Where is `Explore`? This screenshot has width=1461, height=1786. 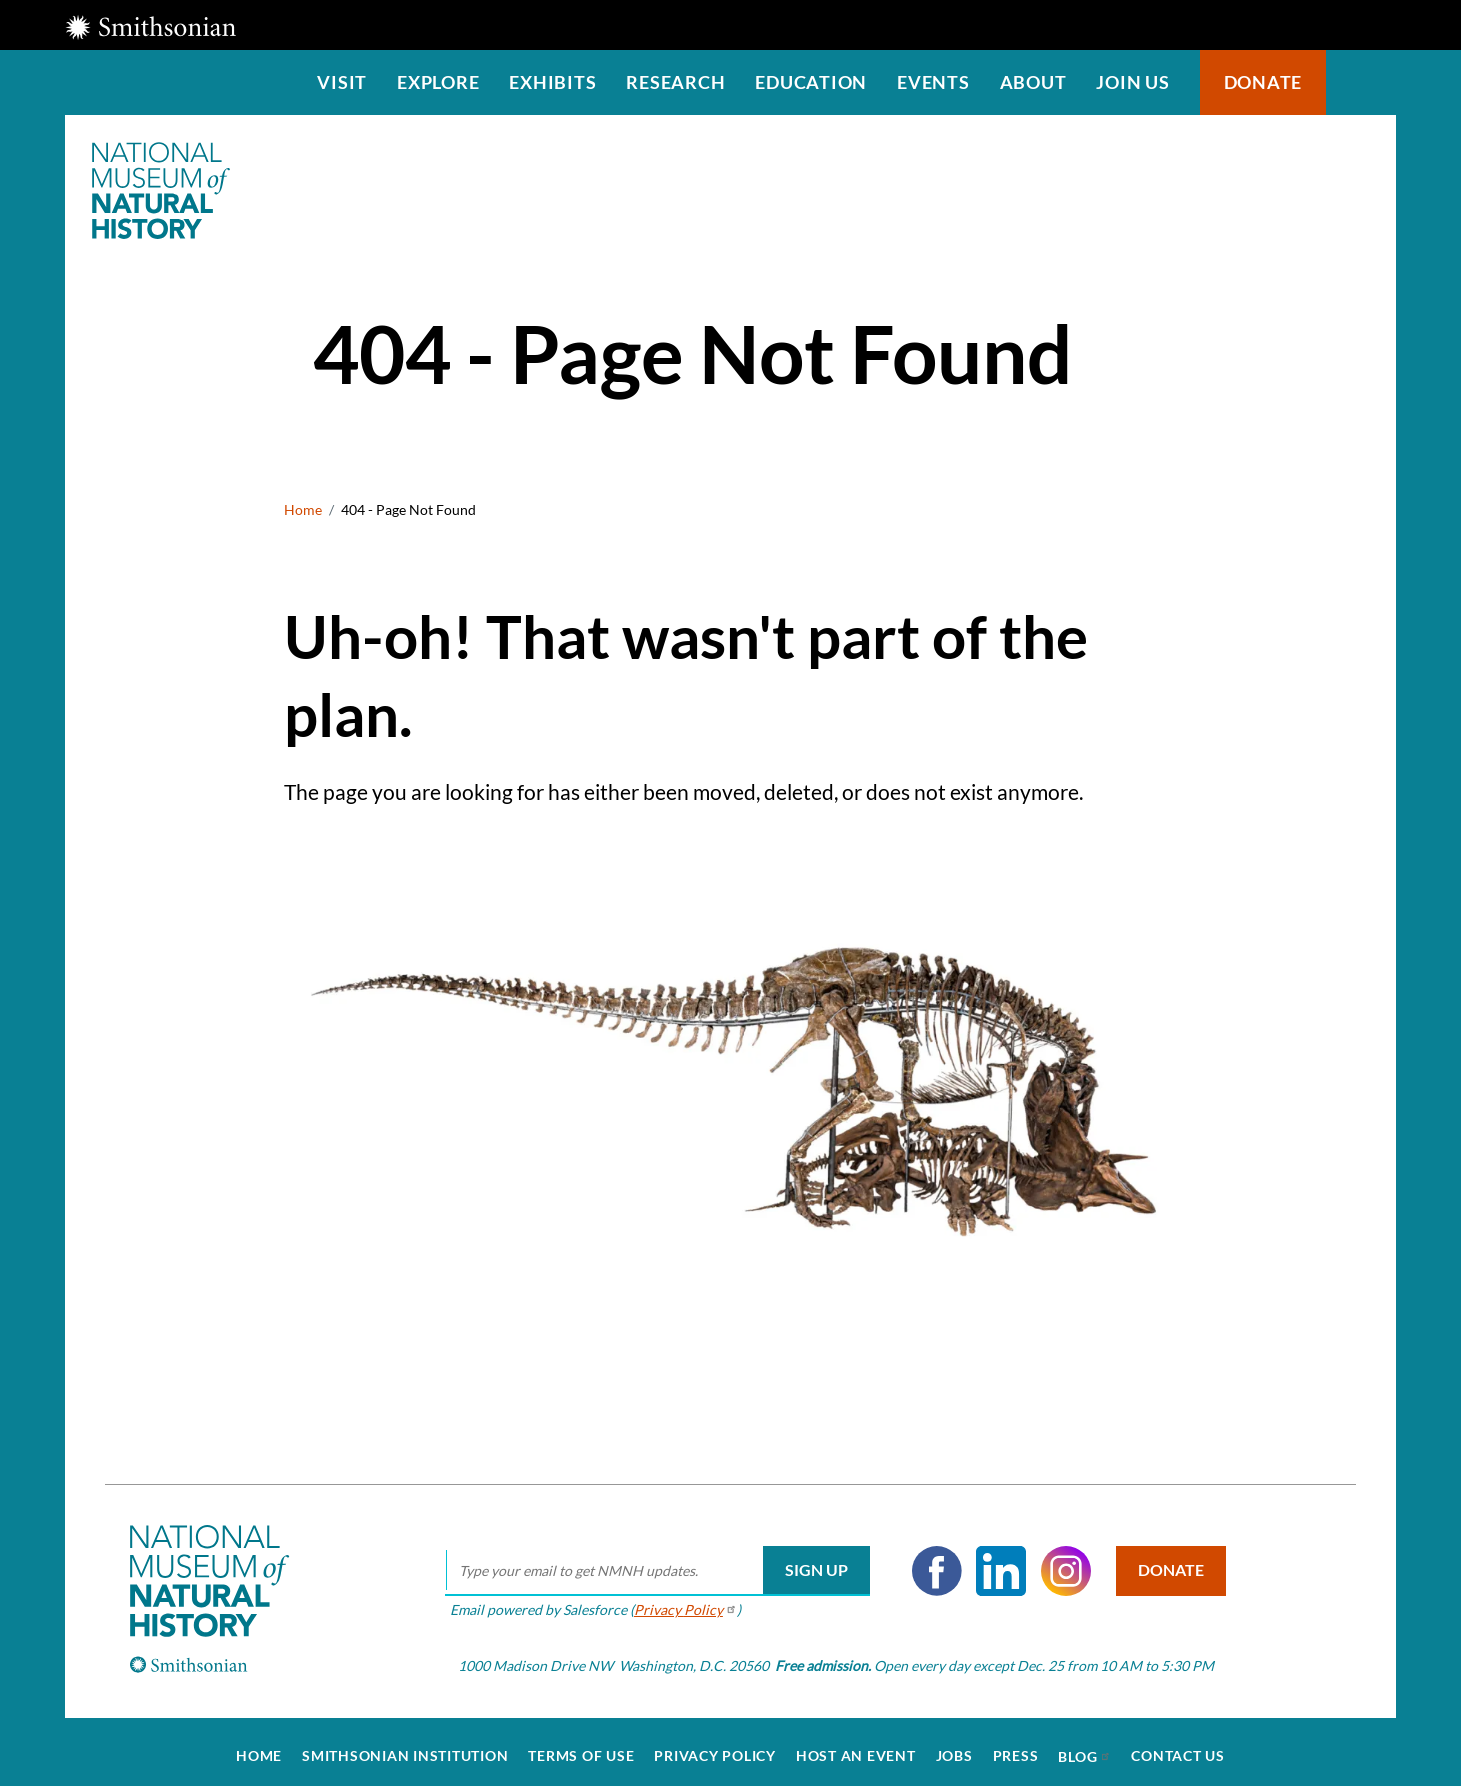
Explore is located at coordinates (438, 82).